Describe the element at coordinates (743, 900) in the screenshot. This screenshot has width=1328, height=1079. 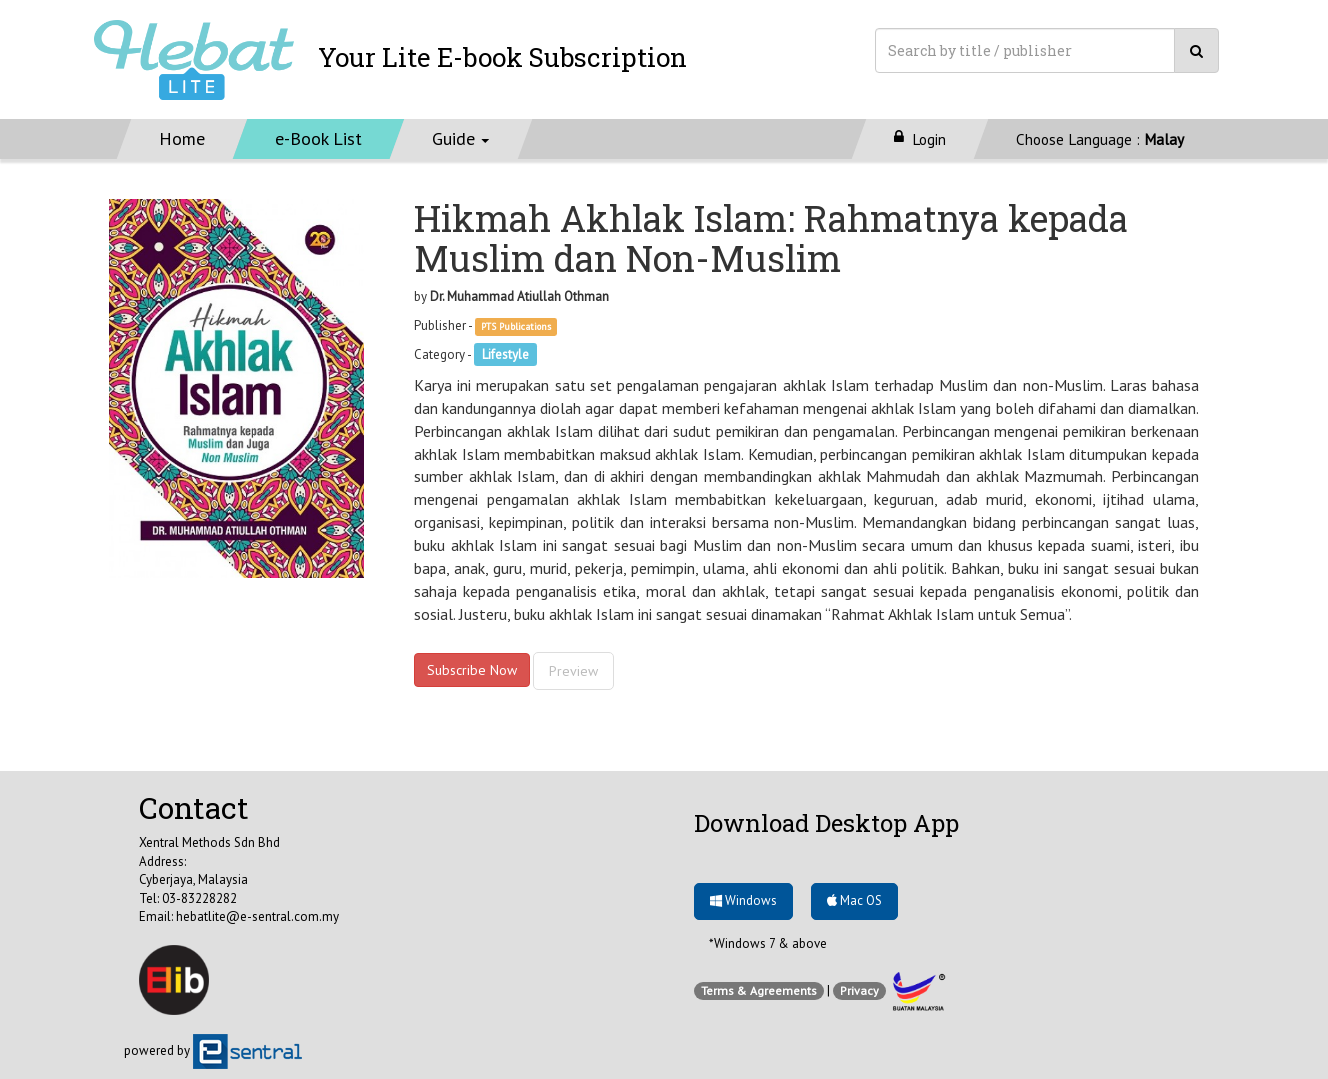
I see `Windows` at that location.